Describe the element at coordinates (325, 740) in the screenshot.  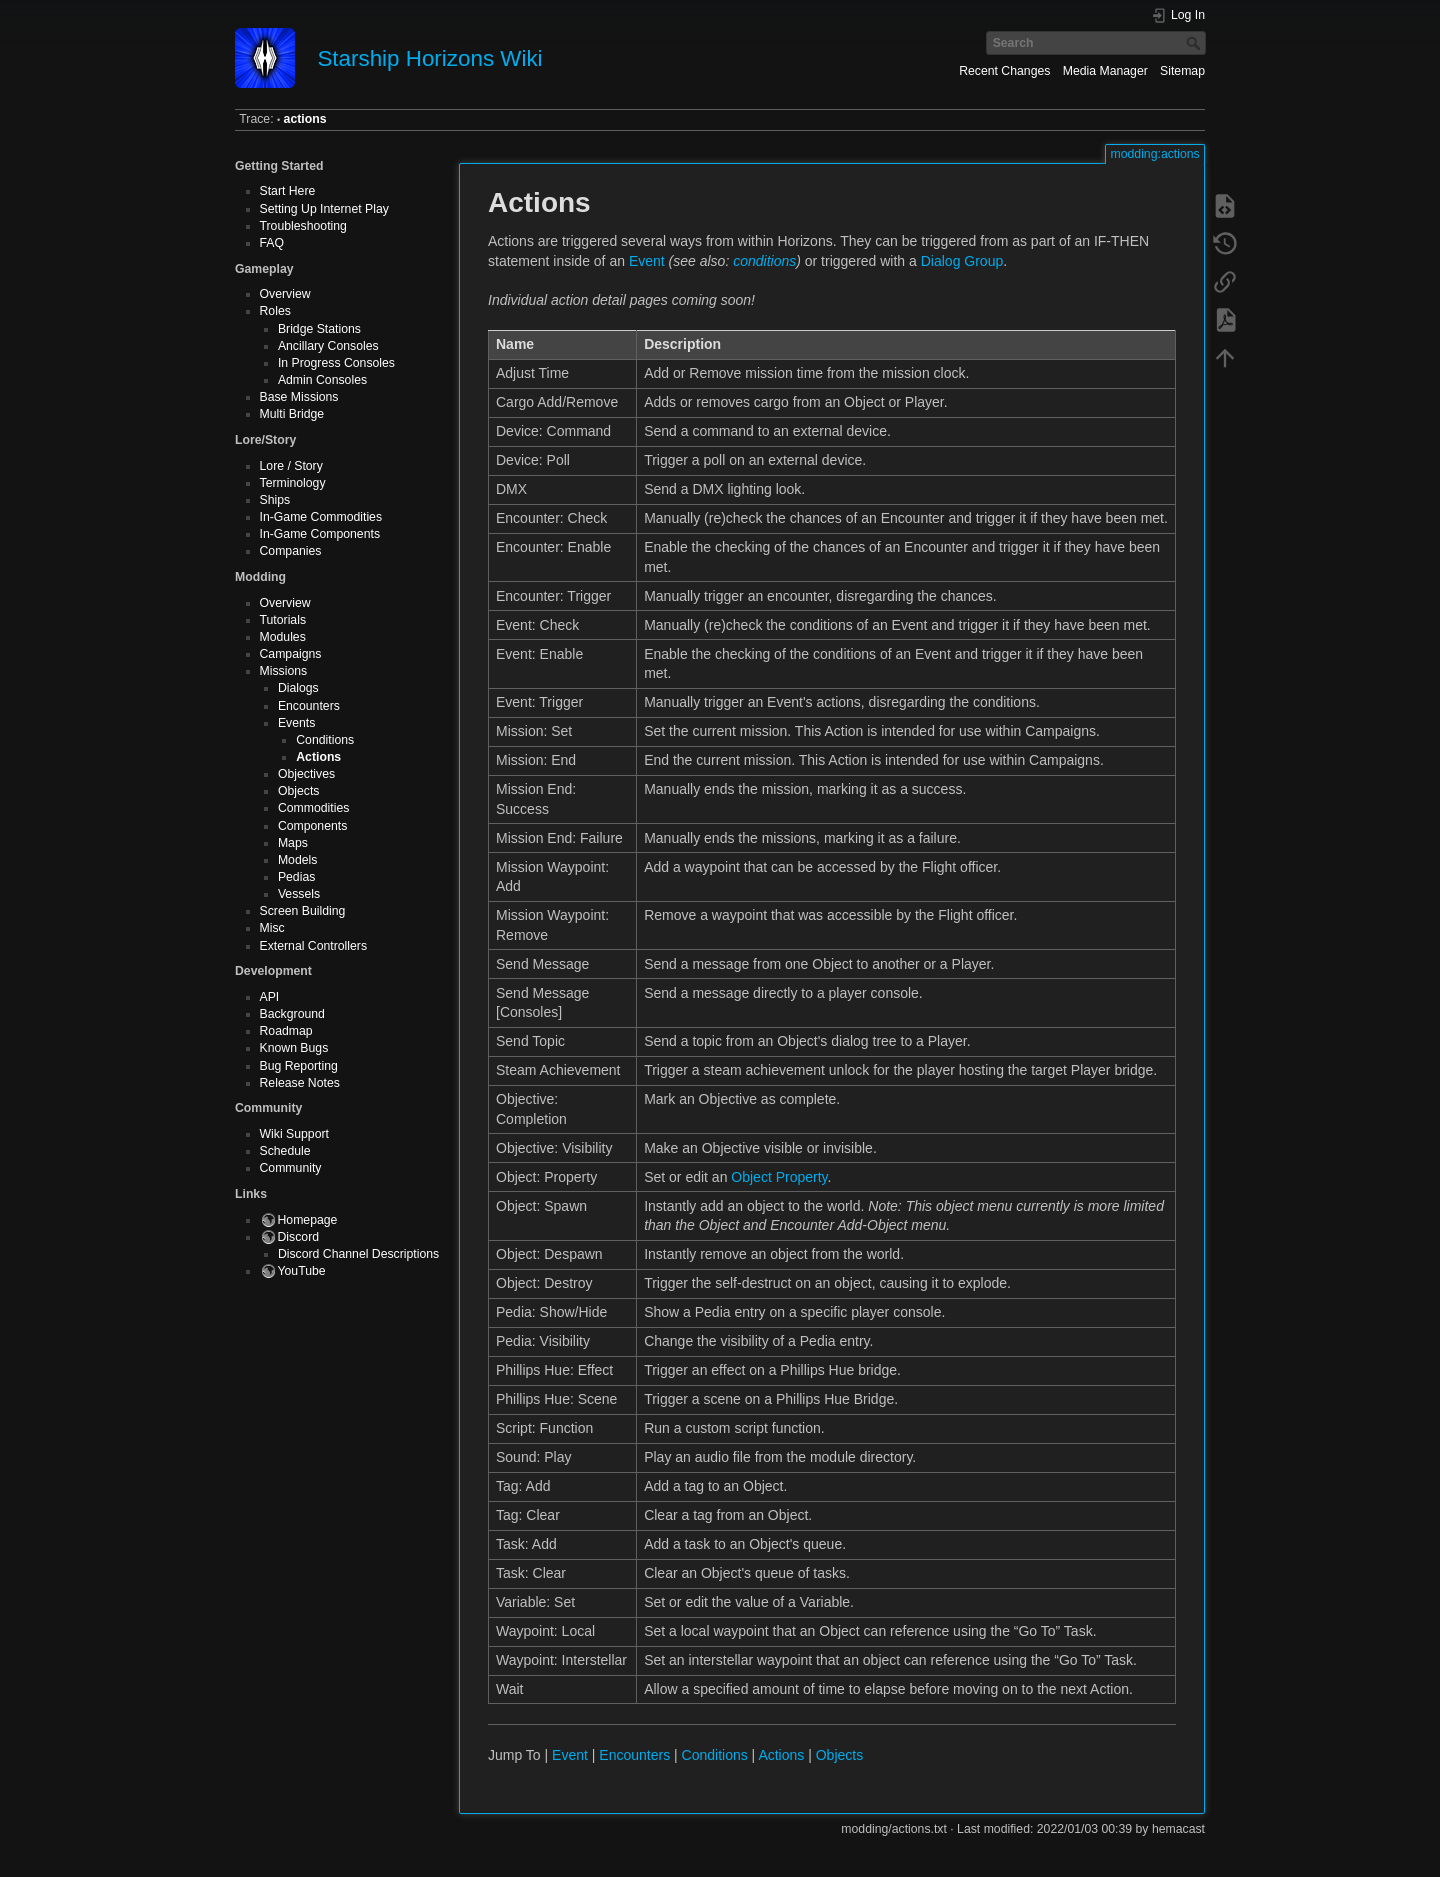
I see `Conditions` at that location.